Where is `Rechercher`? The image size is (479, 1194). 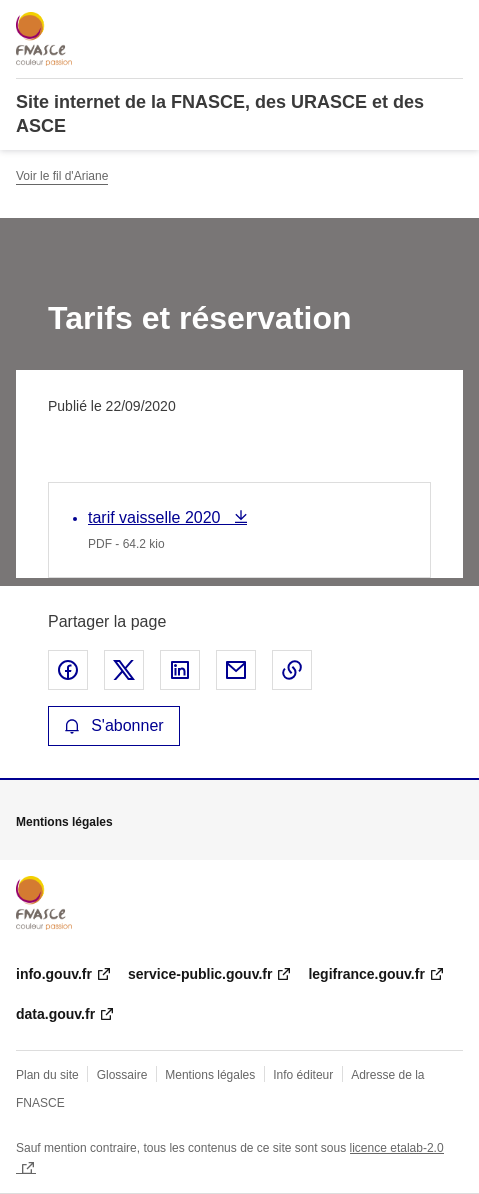 Rechercher is located at coordinates (411, 24).